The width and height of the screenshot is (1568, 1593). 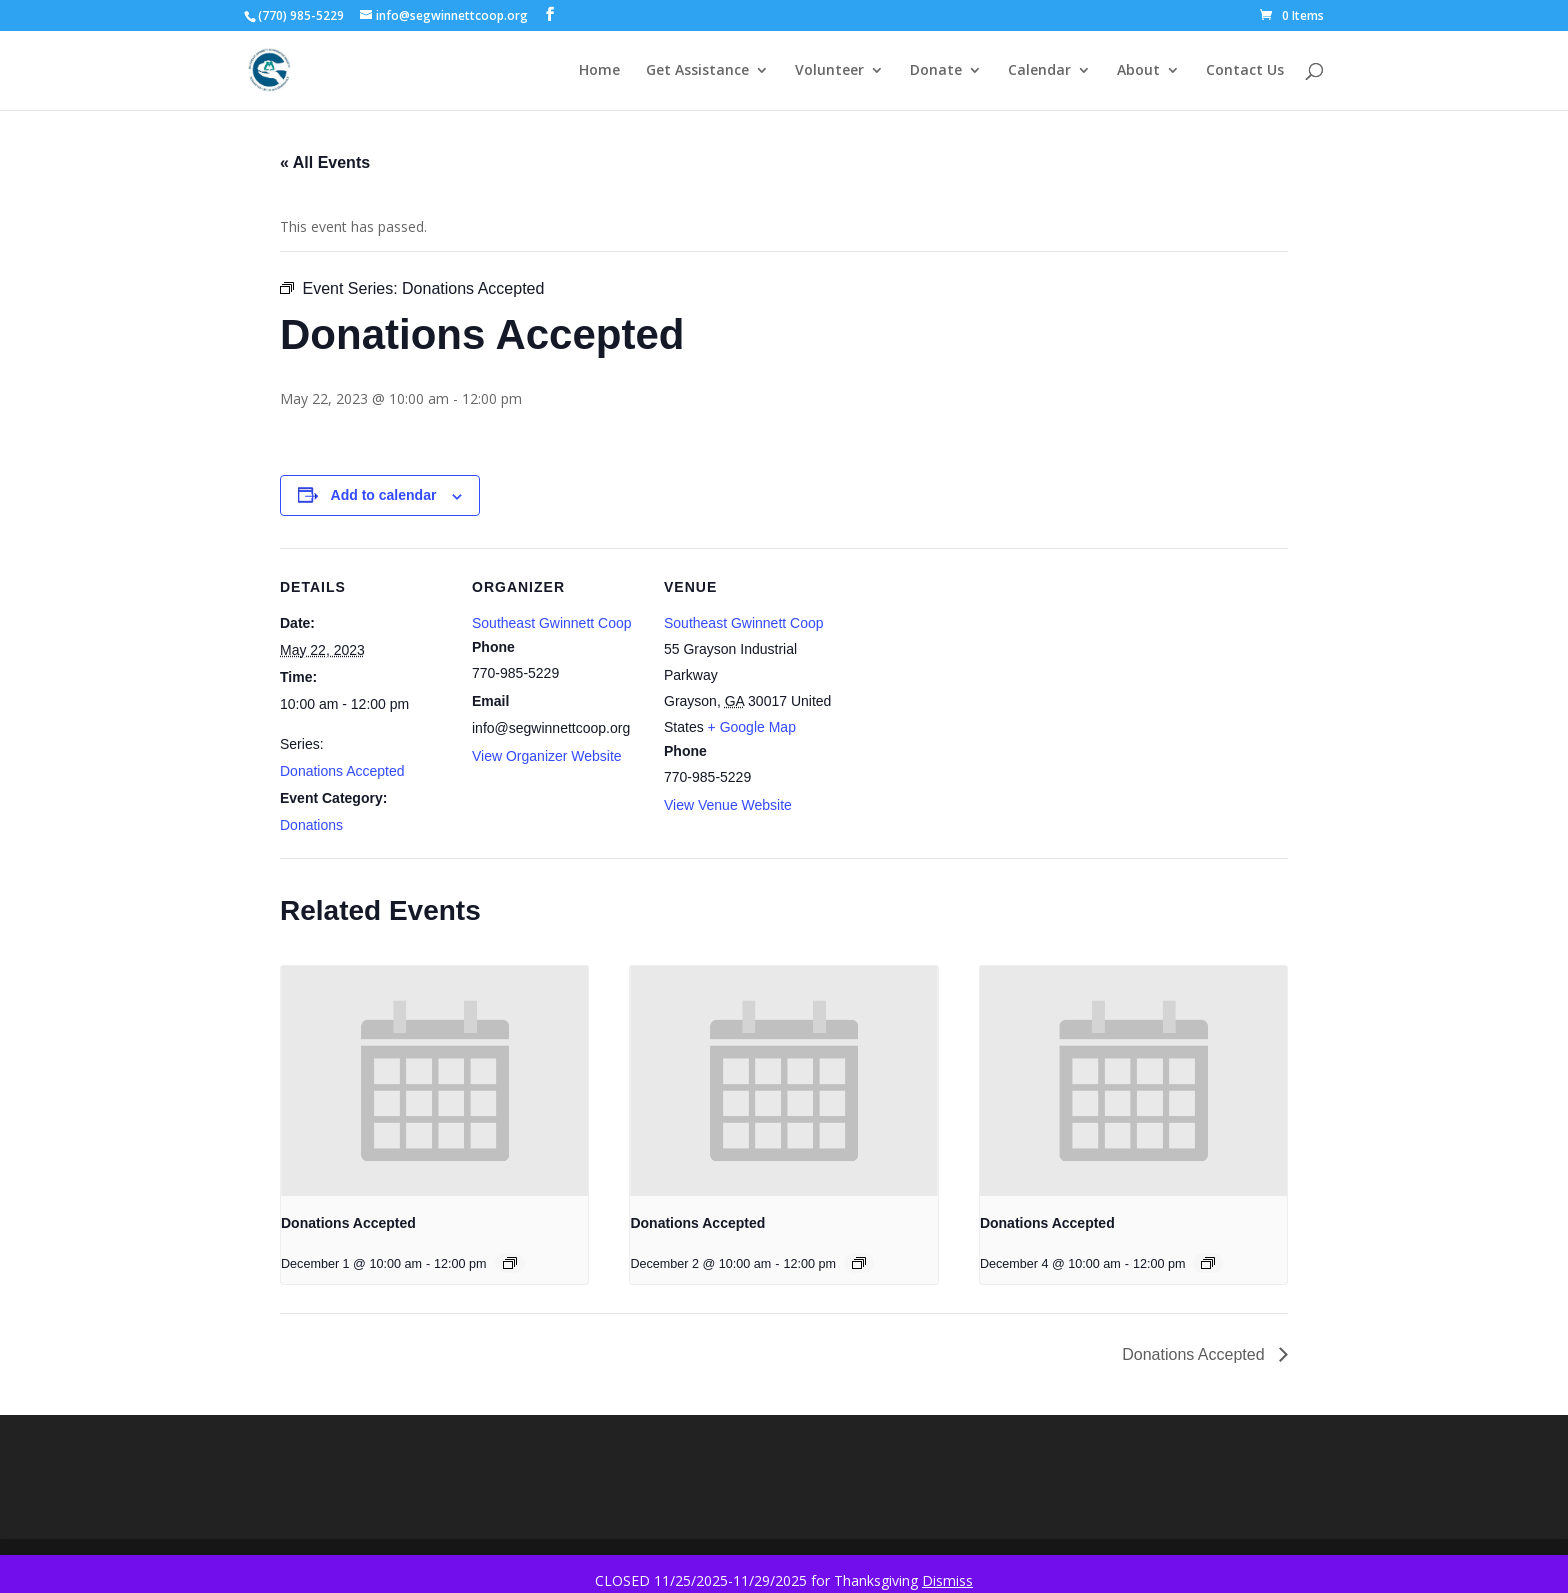 I want to click on Volunteer, so click(x=829, y=71).